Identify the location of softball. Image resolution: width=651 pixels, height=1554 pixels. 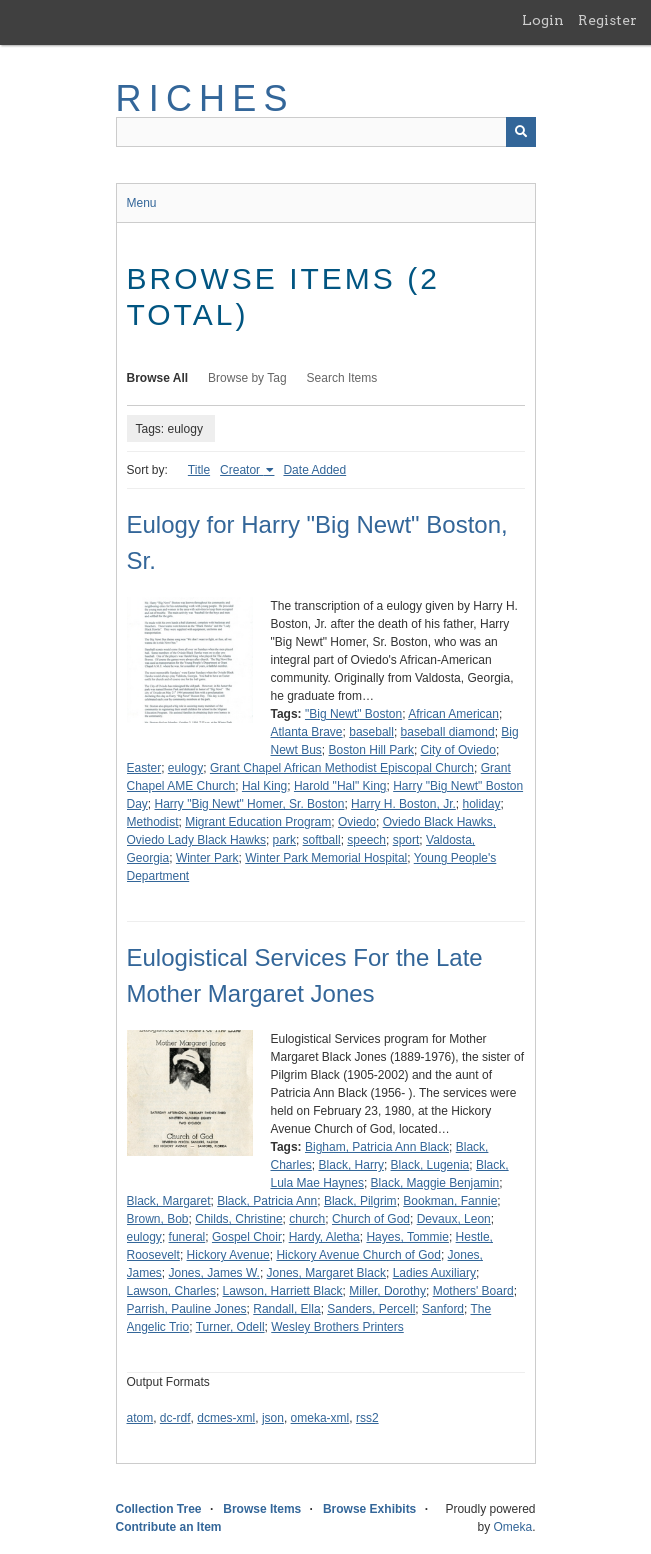
(322, 840).